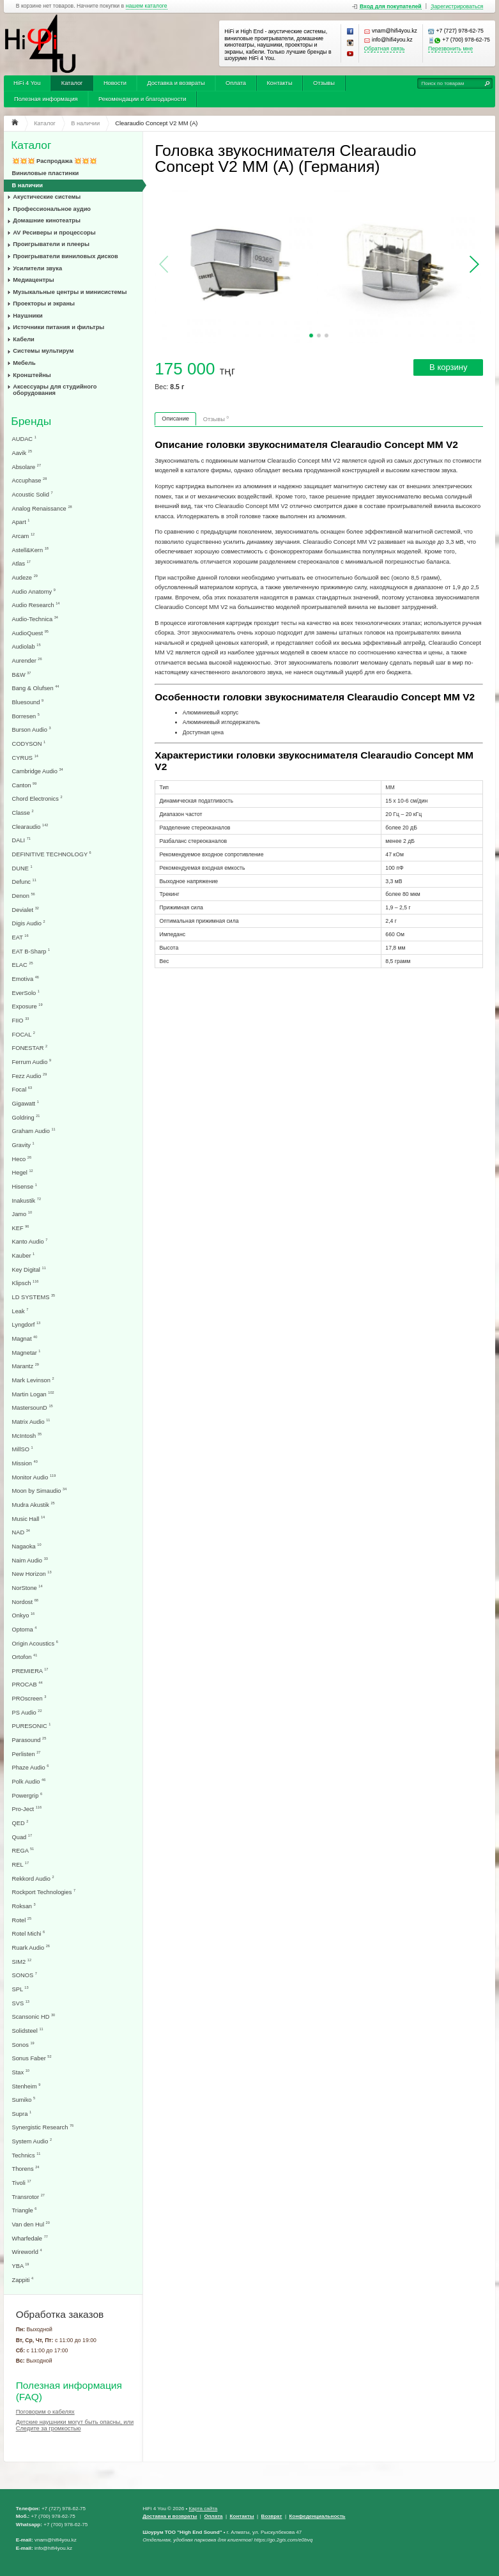  What do you see at coordinates (448, 367) in the screenshot?
I see `В корзину` at bounding box center [448, 367].